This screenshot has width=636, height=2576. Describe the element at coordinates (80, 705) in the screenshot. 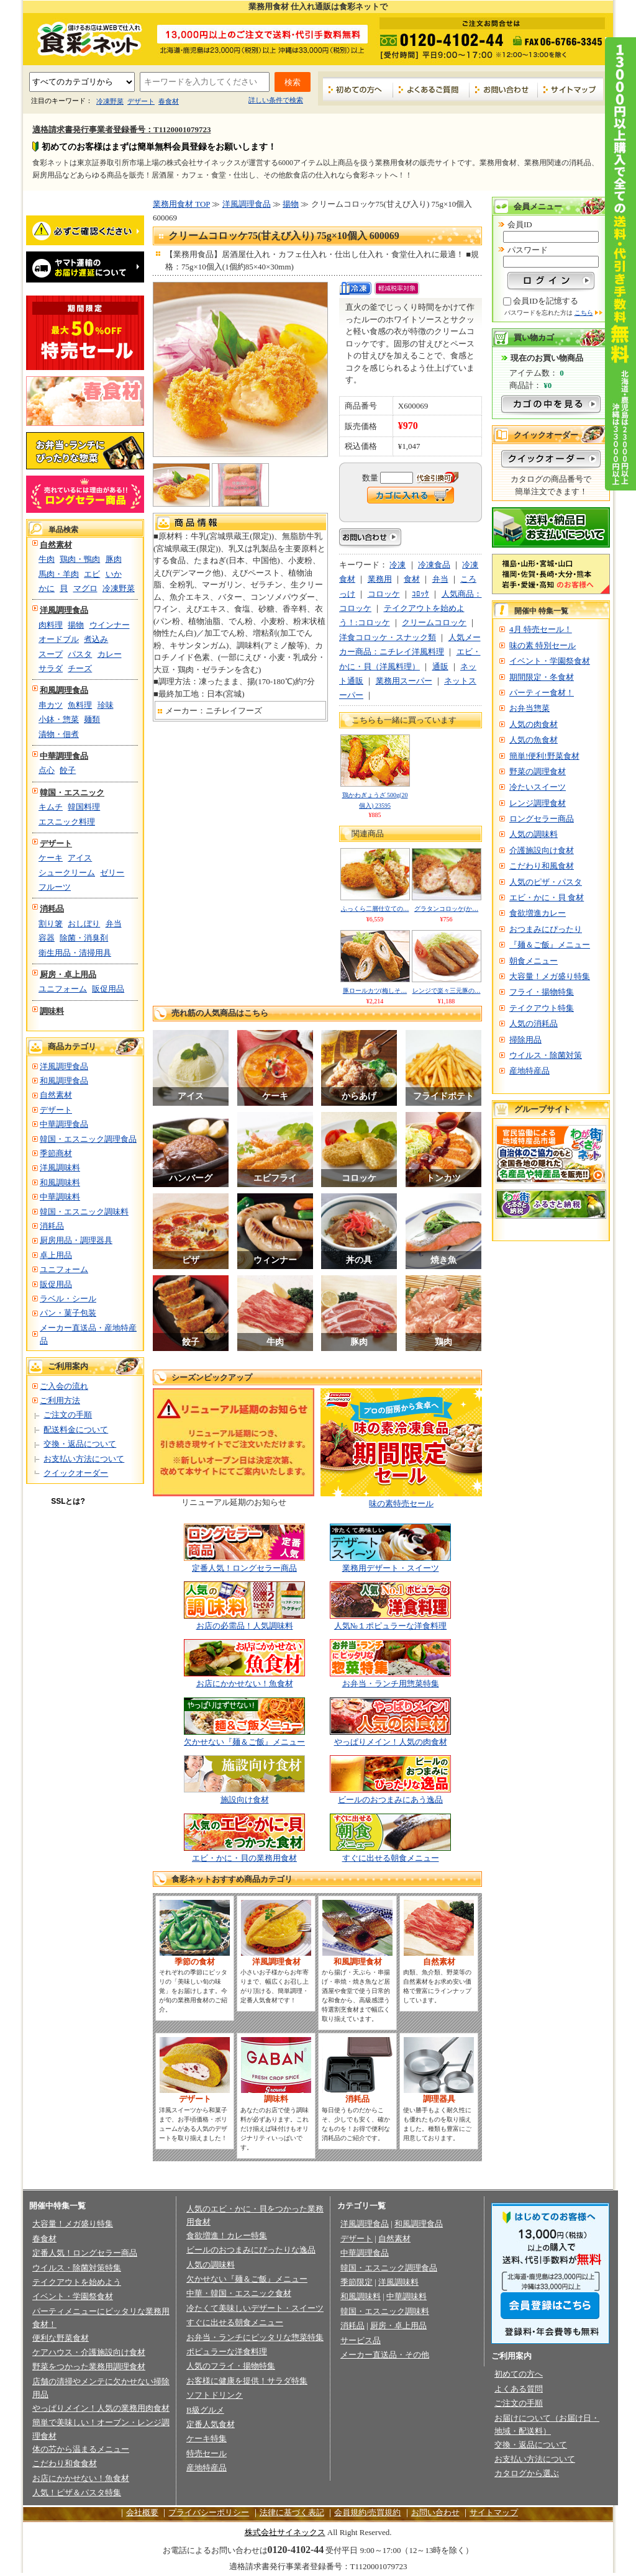

I see `魚料理` at that location.